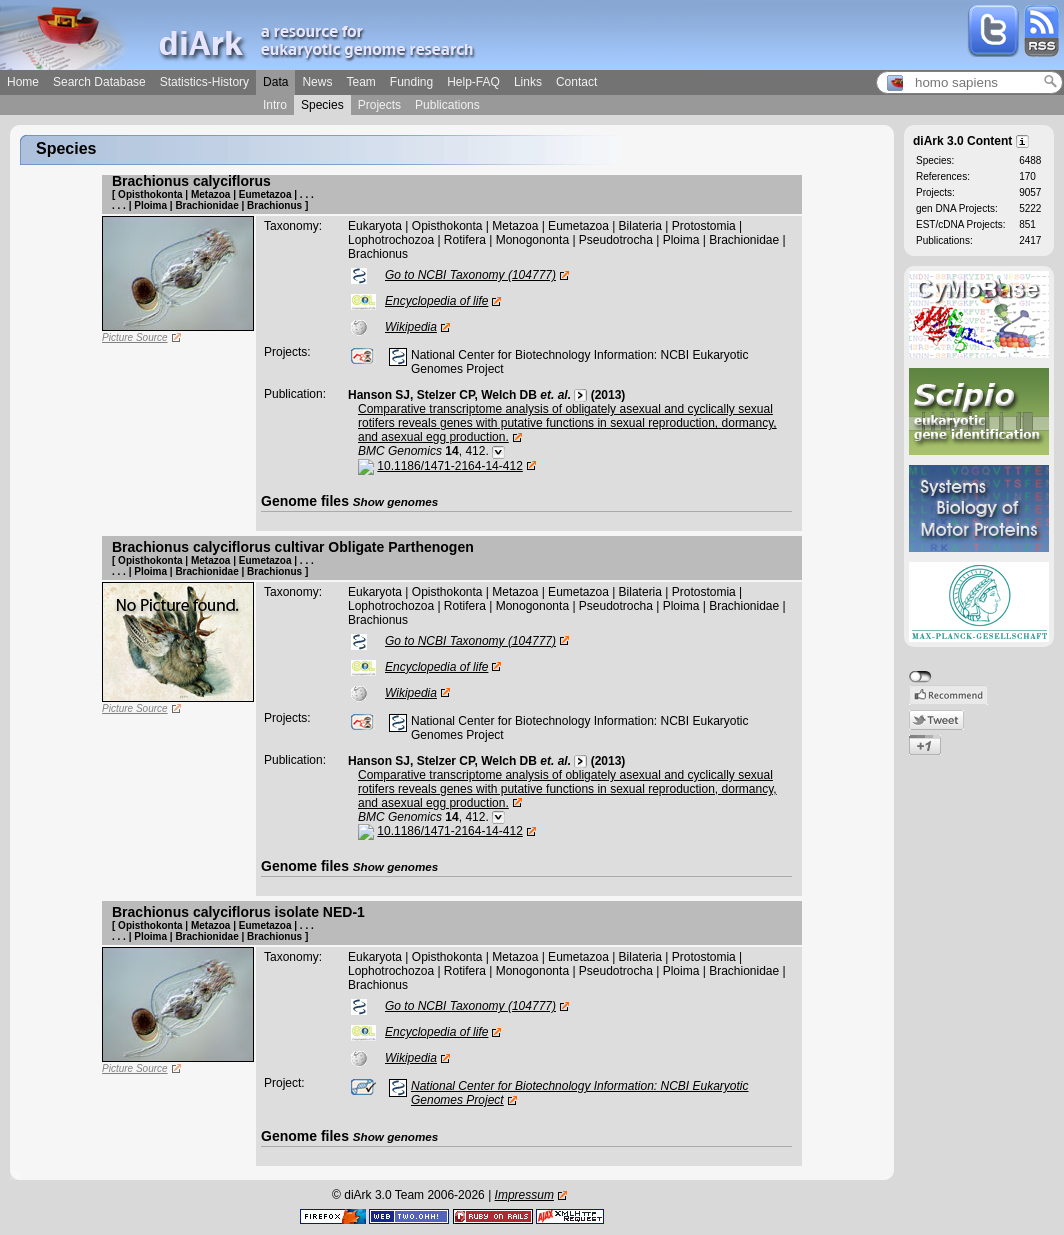 Image resolution: width=1064 pixels, height=1235 pixels. Describe the element at coordinates (470, 275) in the screenshot. I see `Go to NCBI Taxonomy (104777)` at that location.